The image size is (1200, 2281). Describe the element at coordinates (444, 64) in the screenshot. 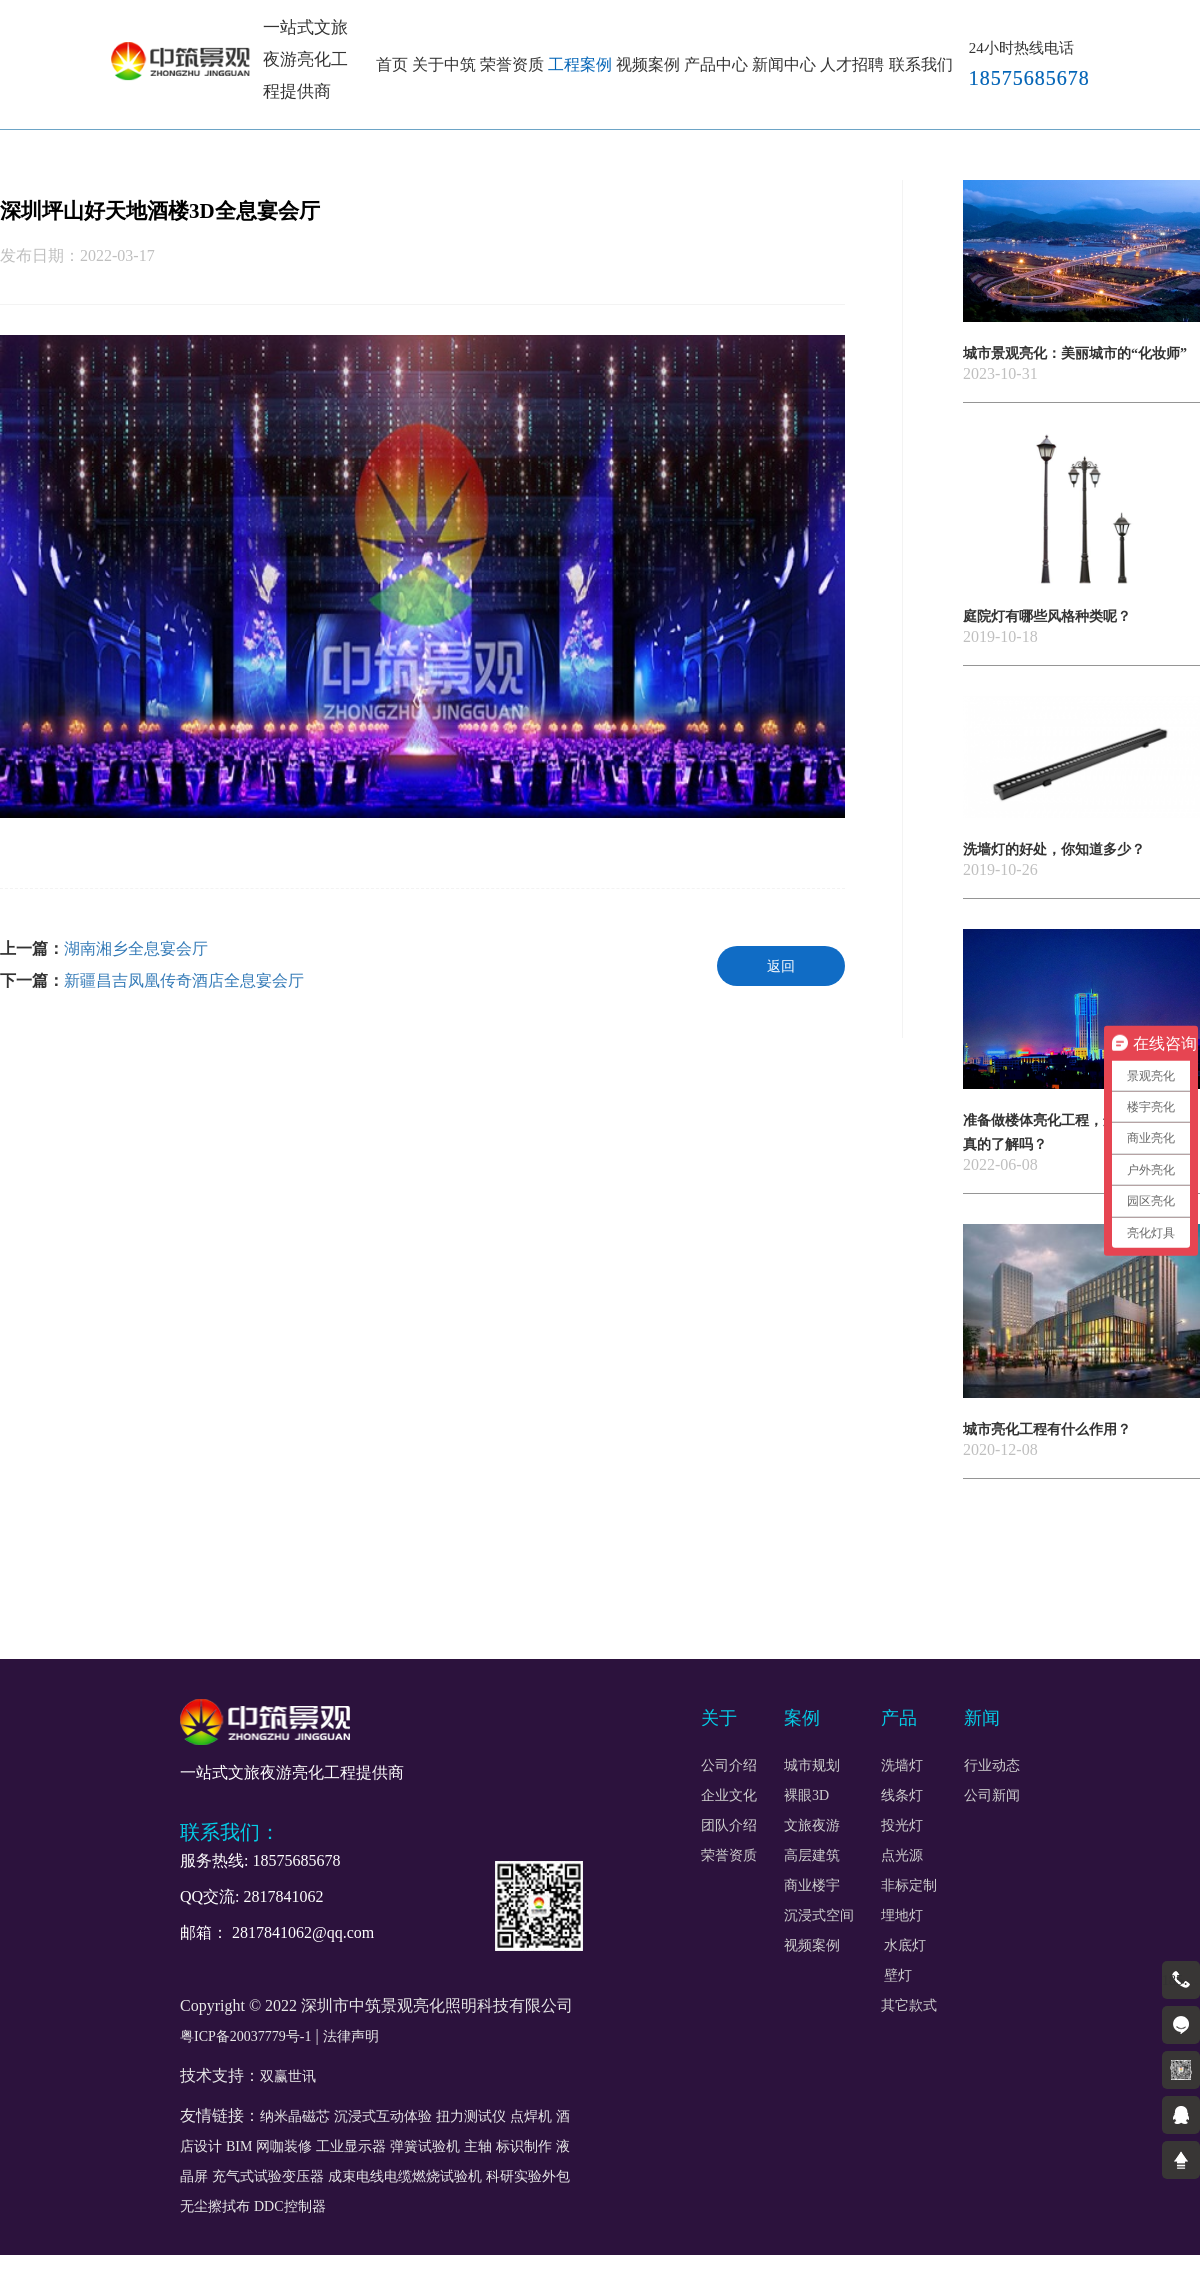

I see `关于中筑` at that location.